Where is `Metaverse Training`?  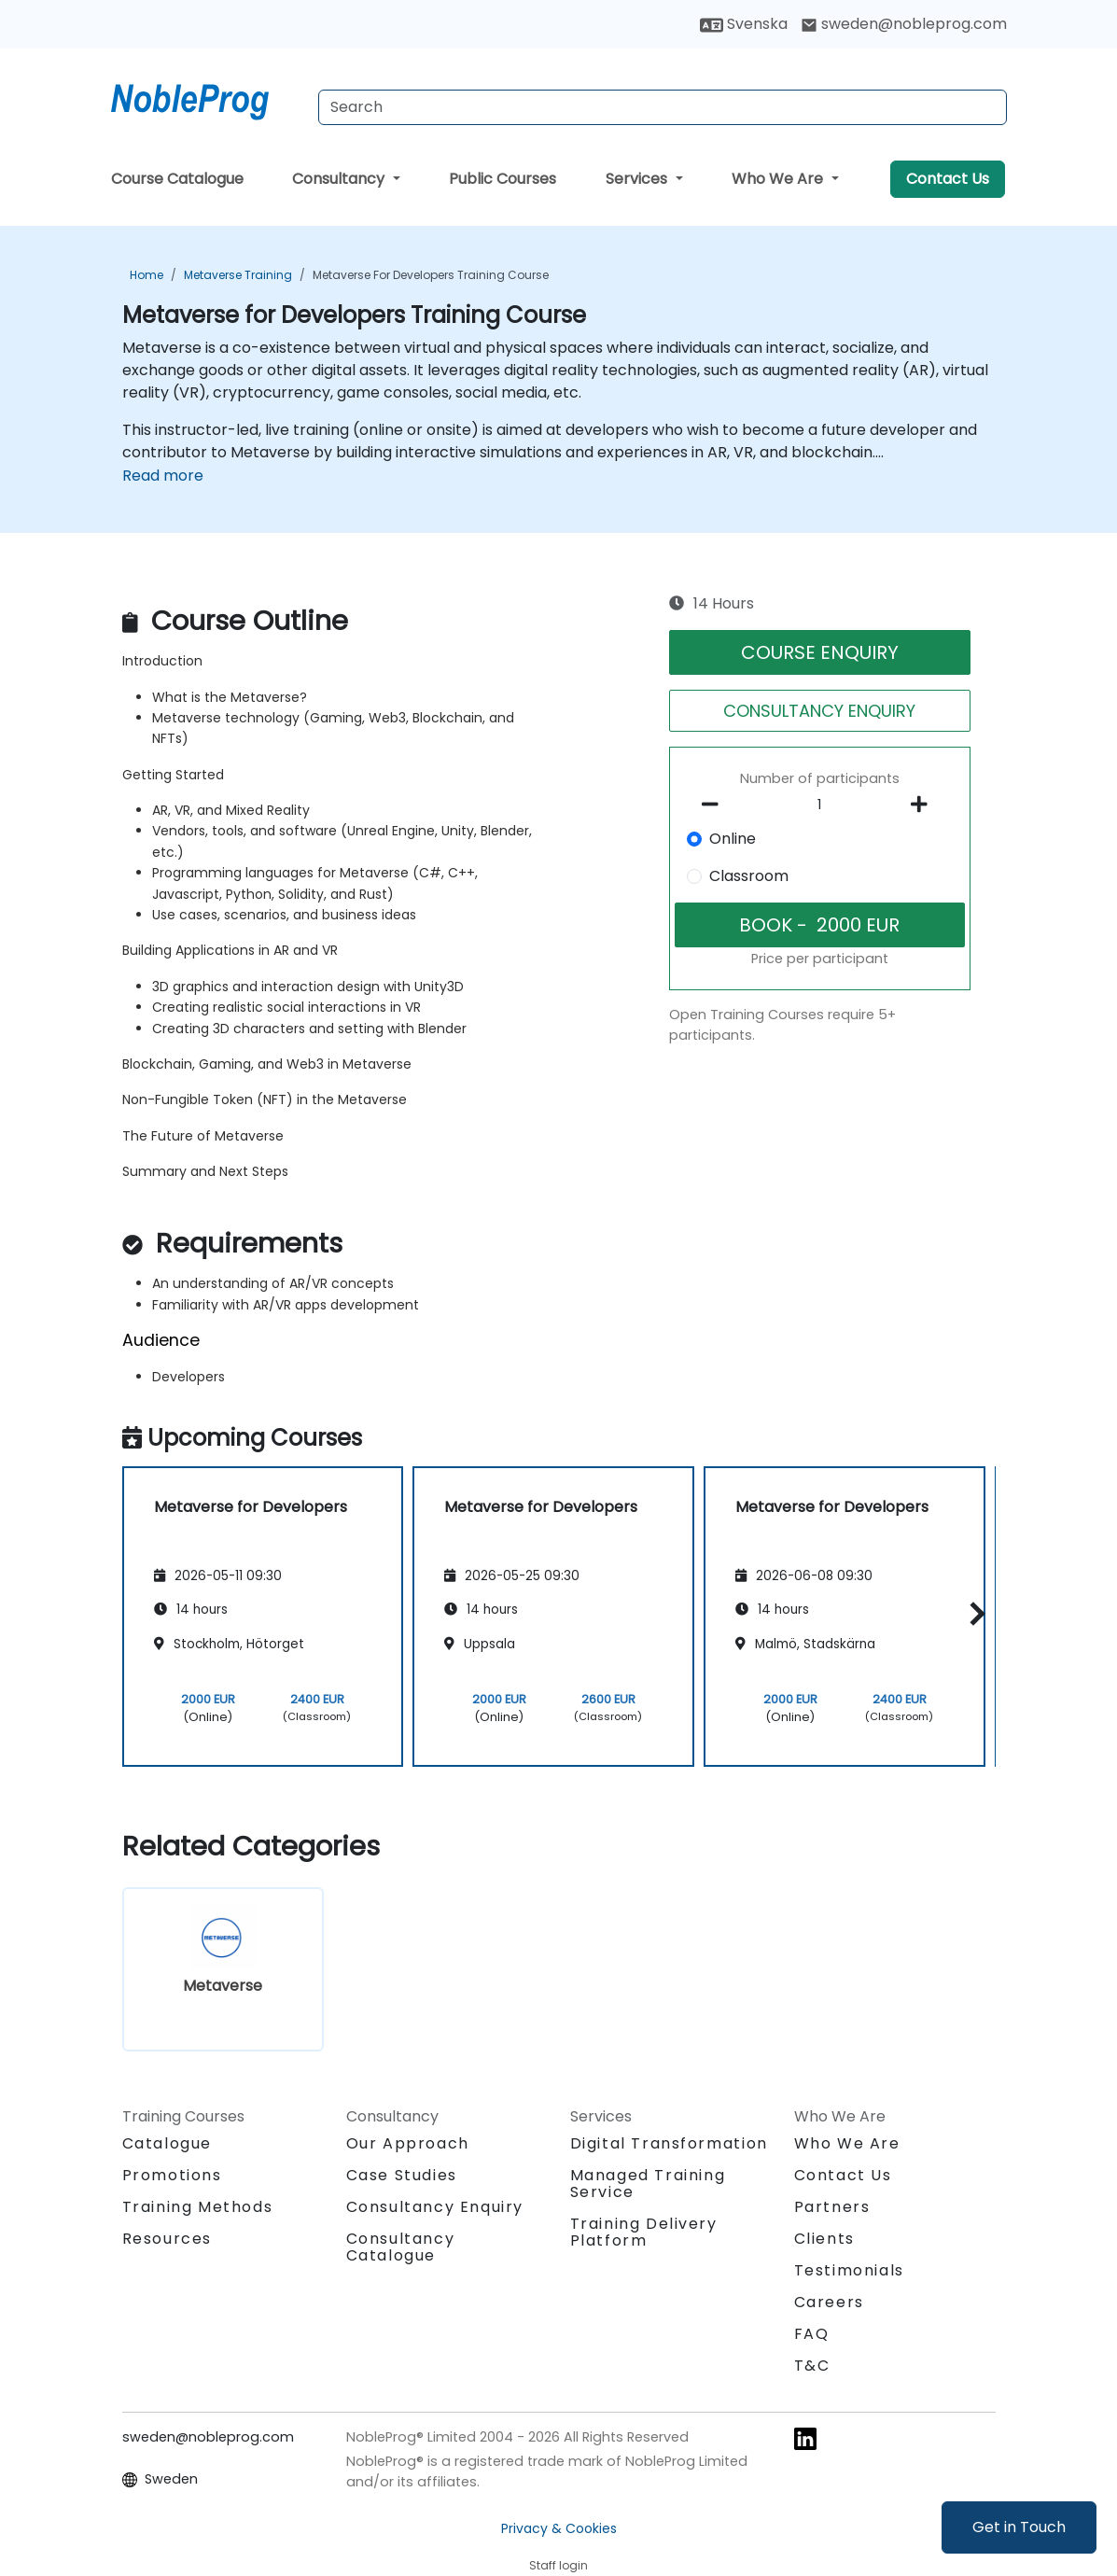 Metaverse Training is located at coordinates (238, 275).